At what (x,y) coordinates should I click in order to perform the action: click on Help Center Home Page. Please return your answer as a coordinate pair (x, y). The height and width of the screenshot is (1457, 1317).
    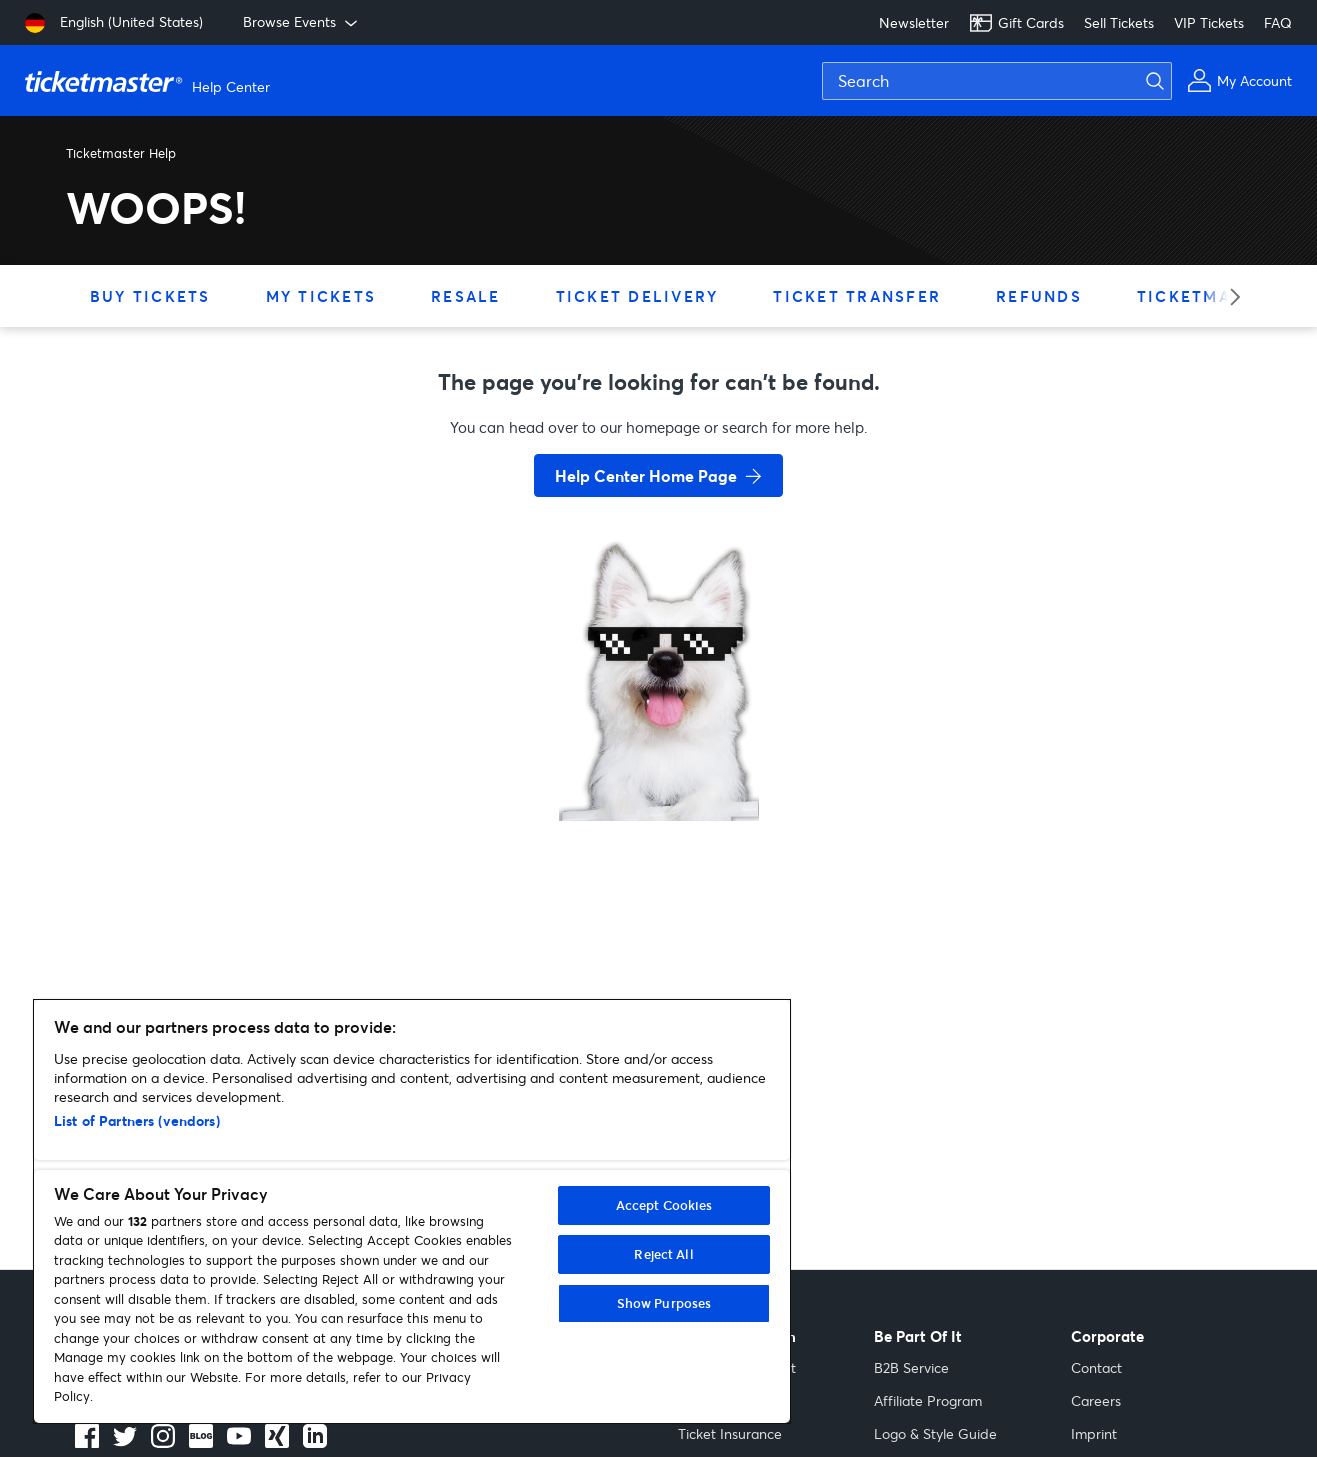
    Looking at the image, I should click on (646, 475).